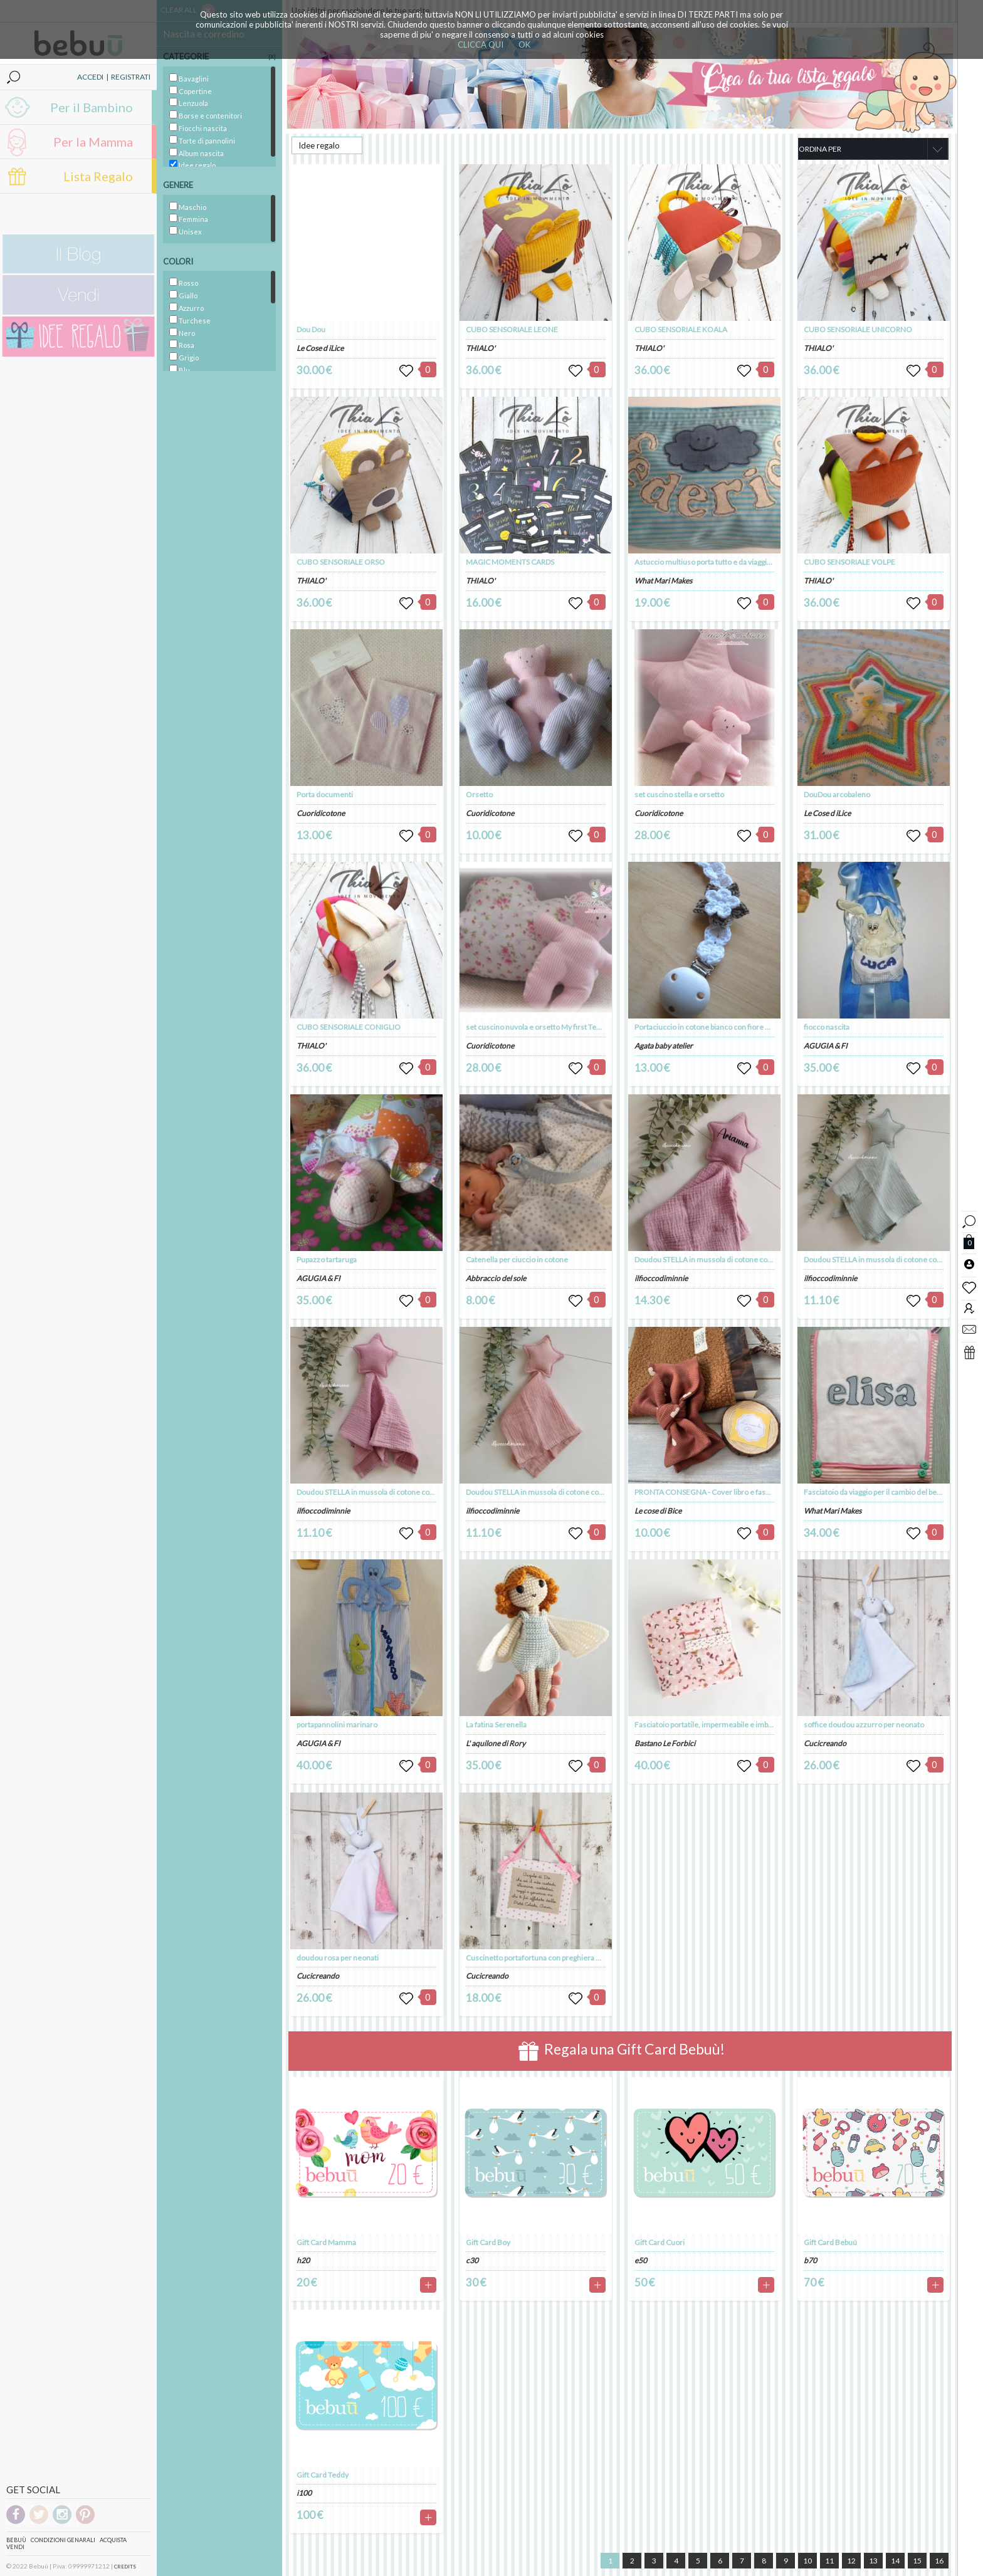 This screenshot has height=2576, width=983. What do you see at coordinates (826, 1027) in the screenshot?
I see `fiocco nascita` at bounding box center [826, 1027].